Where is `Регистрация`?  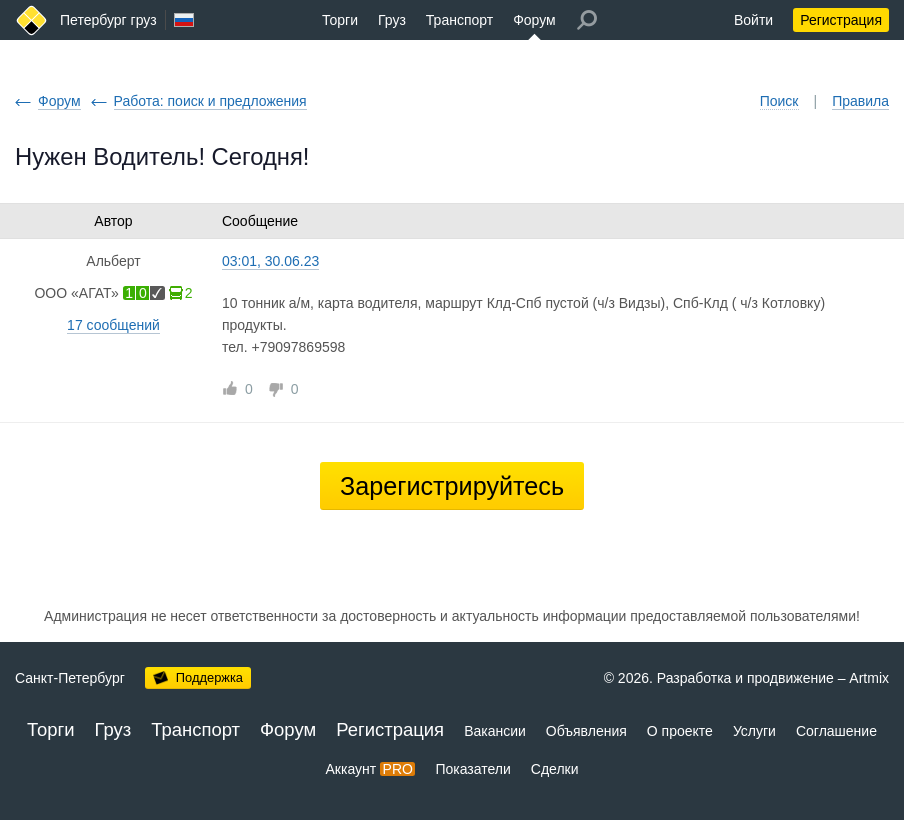 Регистрация is located at coordinates (841, 20).